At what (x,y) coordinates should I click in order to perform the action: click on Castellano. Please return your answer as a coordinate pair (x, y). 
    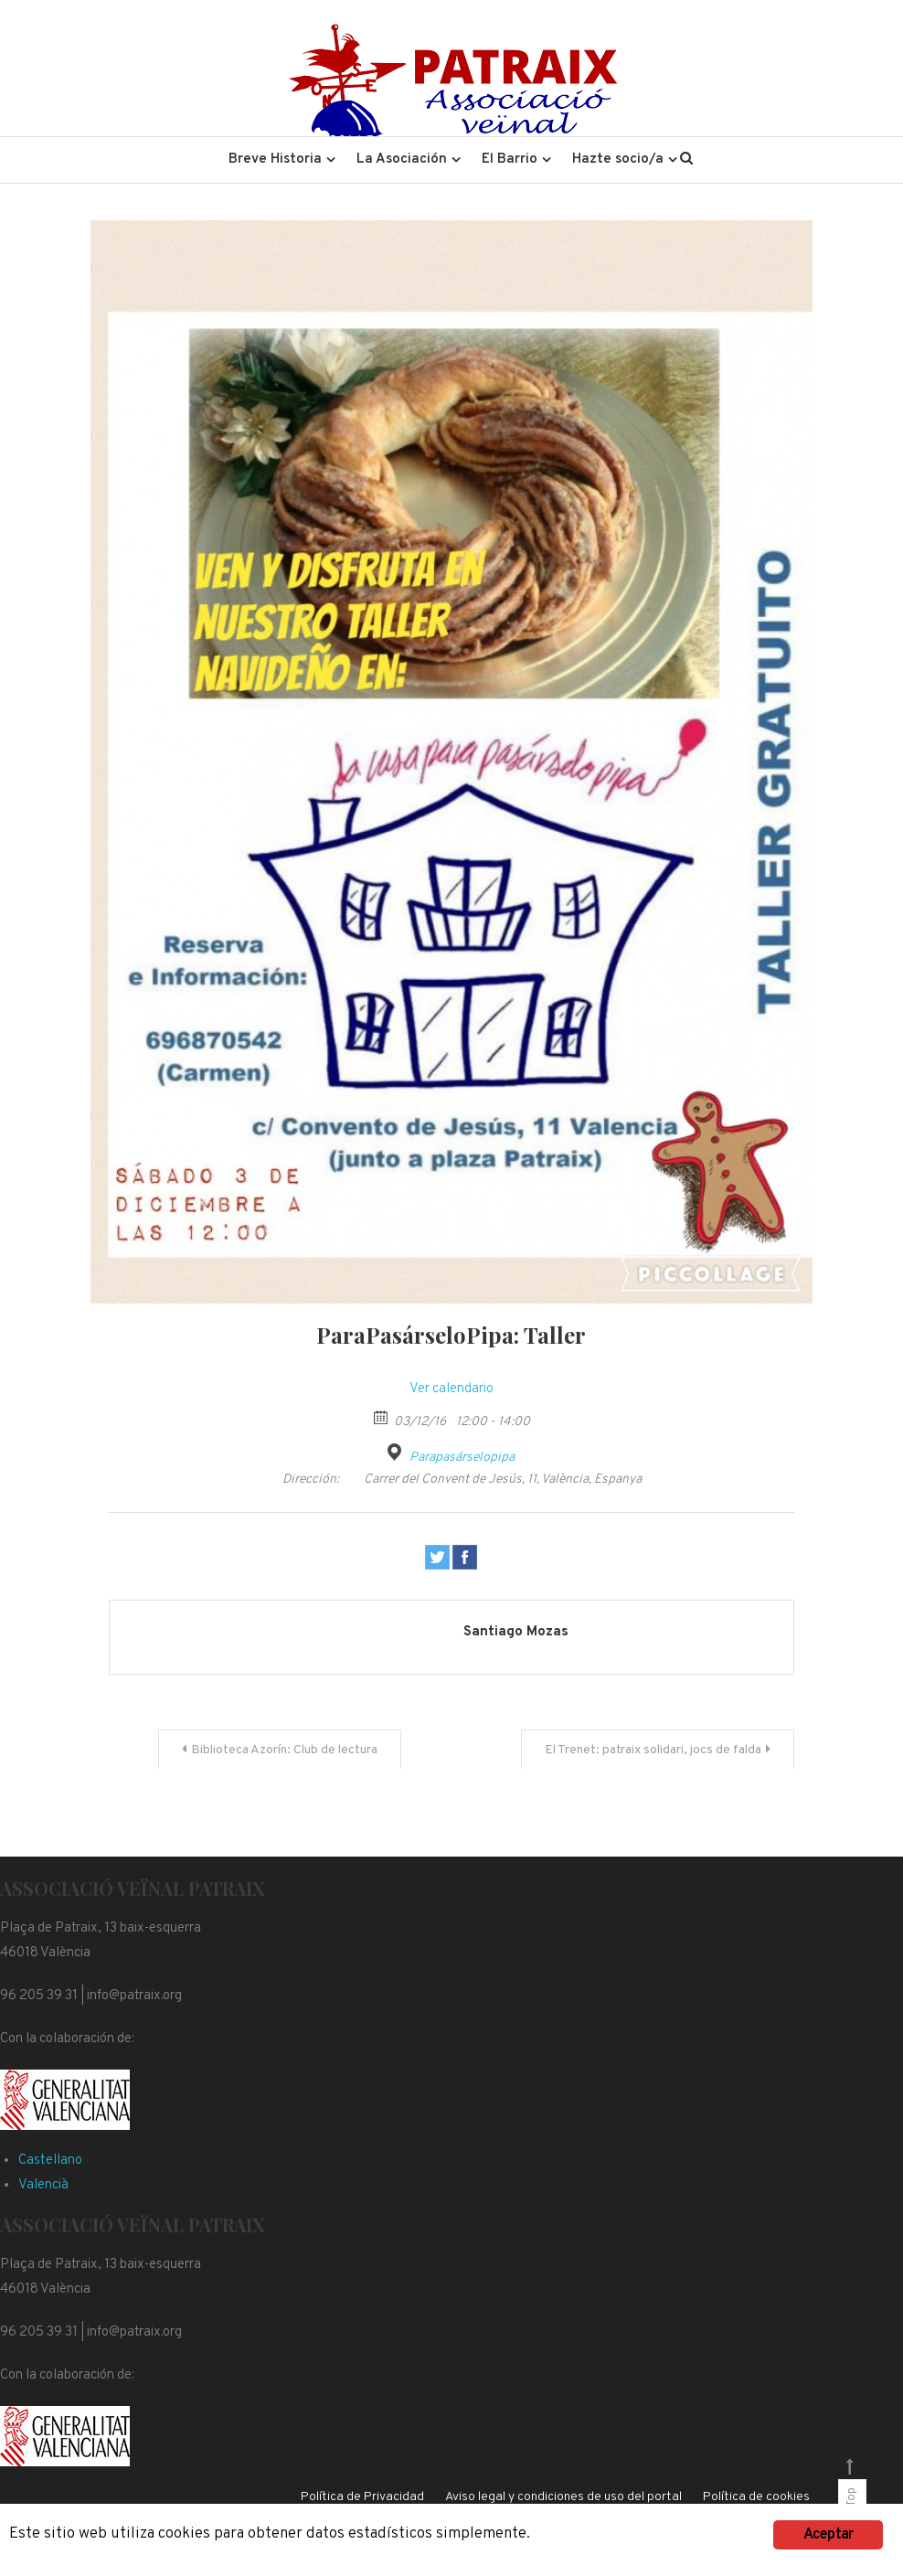
    Looking at the image, I should click on (50, 2160).